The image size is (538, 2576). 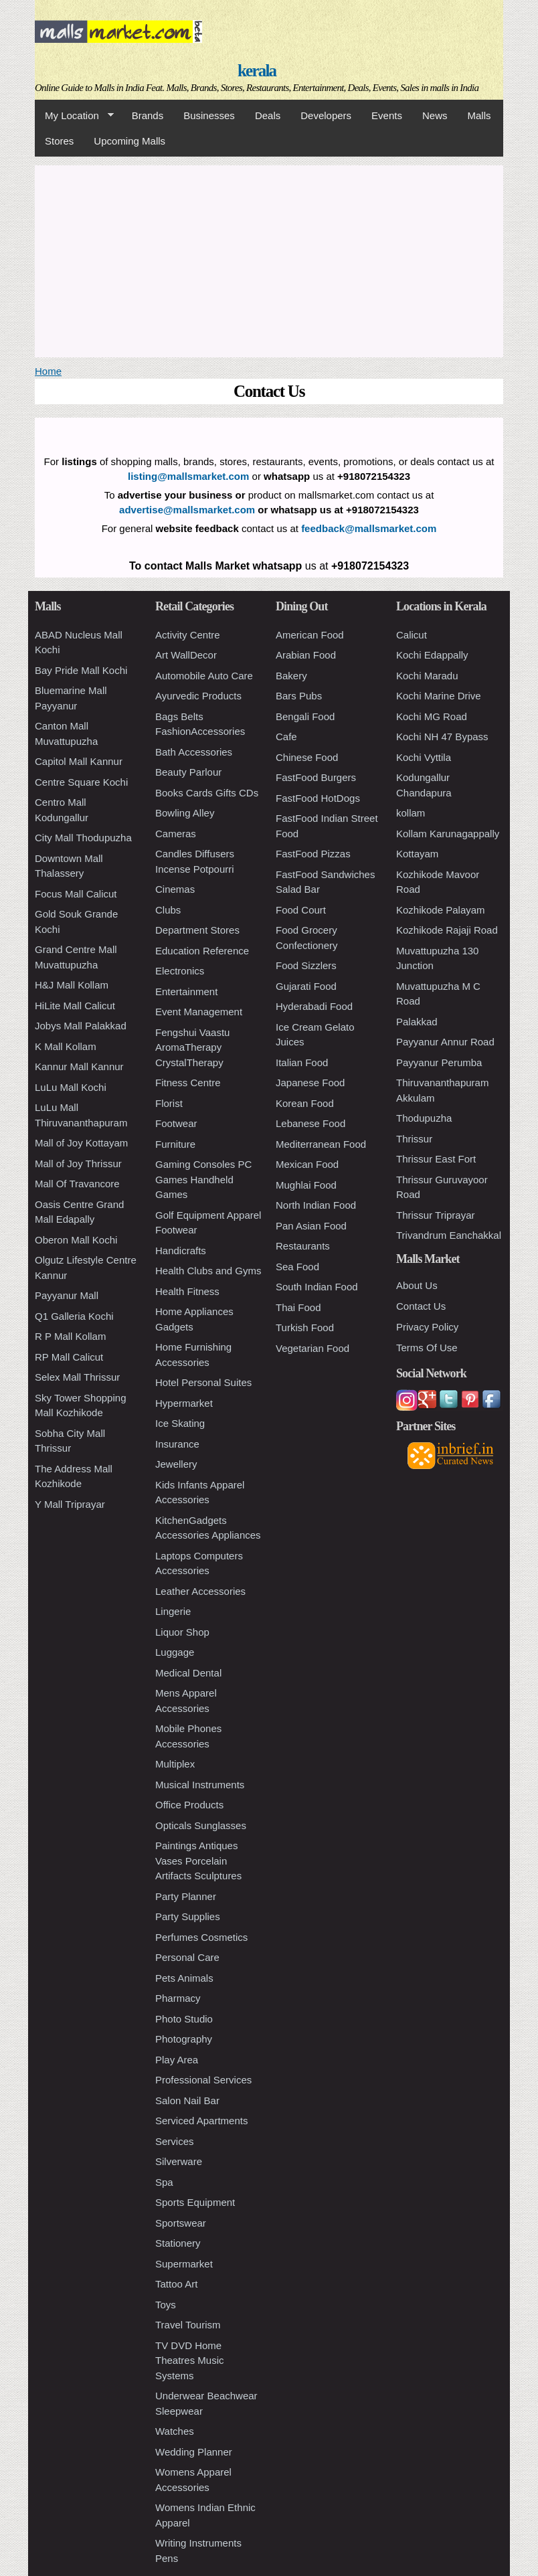 What do you see at coordinates (187, 509) in the screenshot?
I see `advertise@mallsmarket.com` at bounding box center [187, 509].